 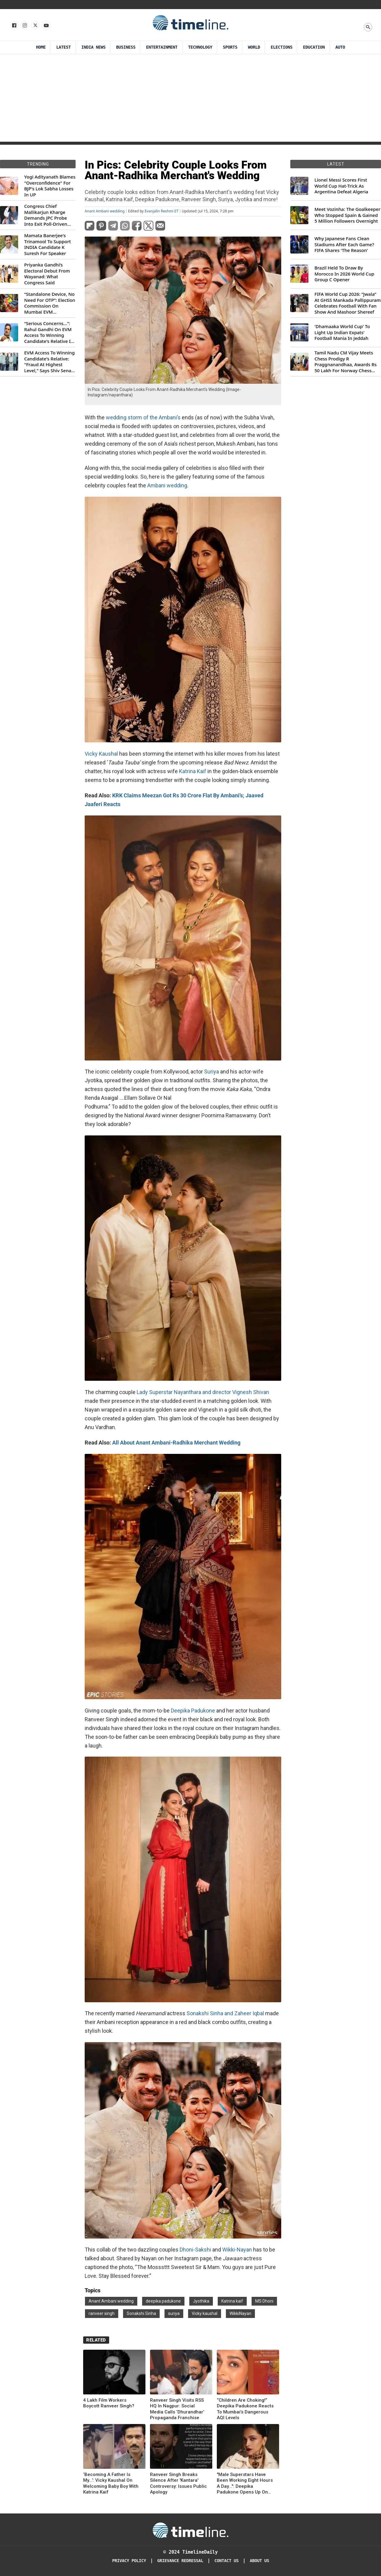 What do you see at coordinates (254, 47) in the screenshot?
I see `World` at bounding box center [254, 47].